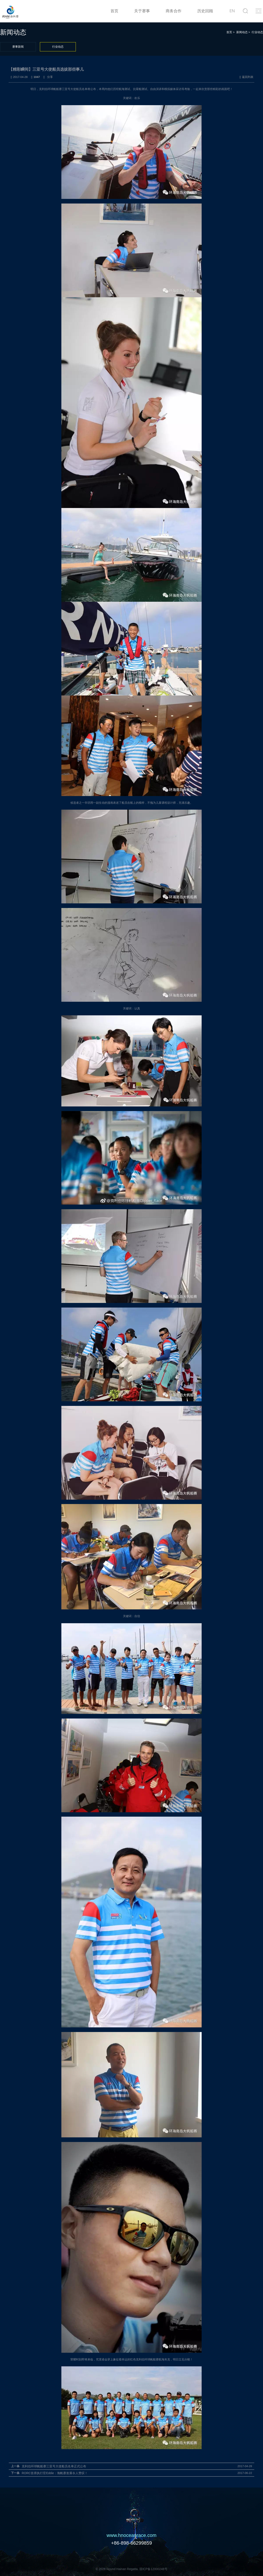  I want to click on +86-898-66299859, so click(131, 2543).